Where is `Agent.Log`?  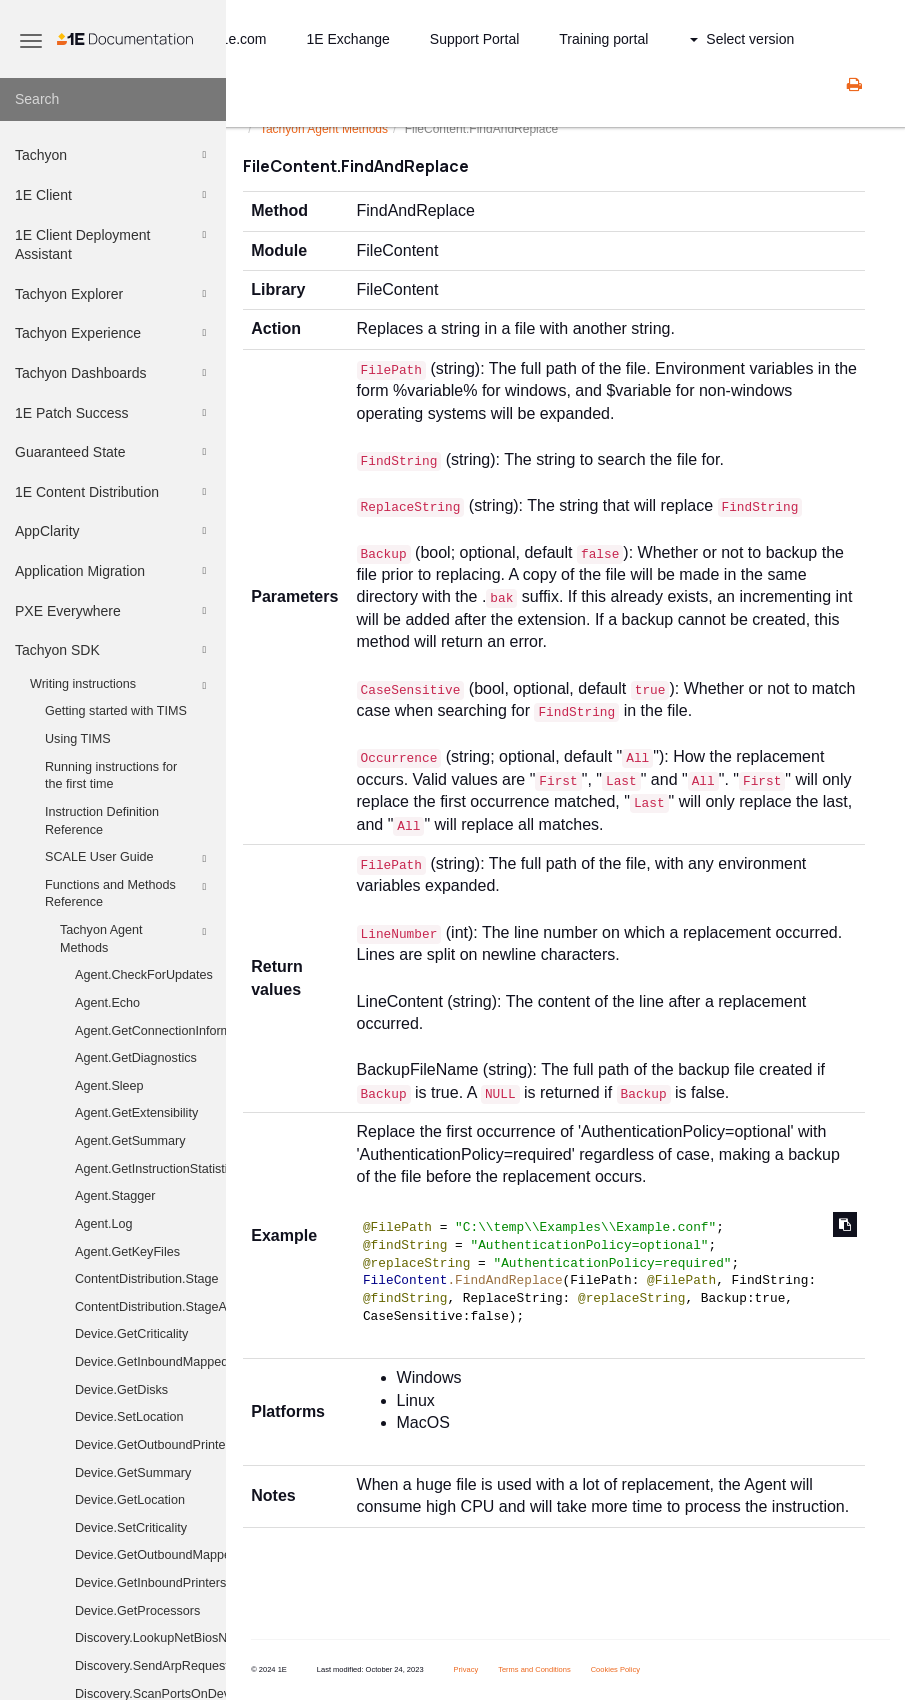 Agent.Log is located at coordinates (103, 1224).